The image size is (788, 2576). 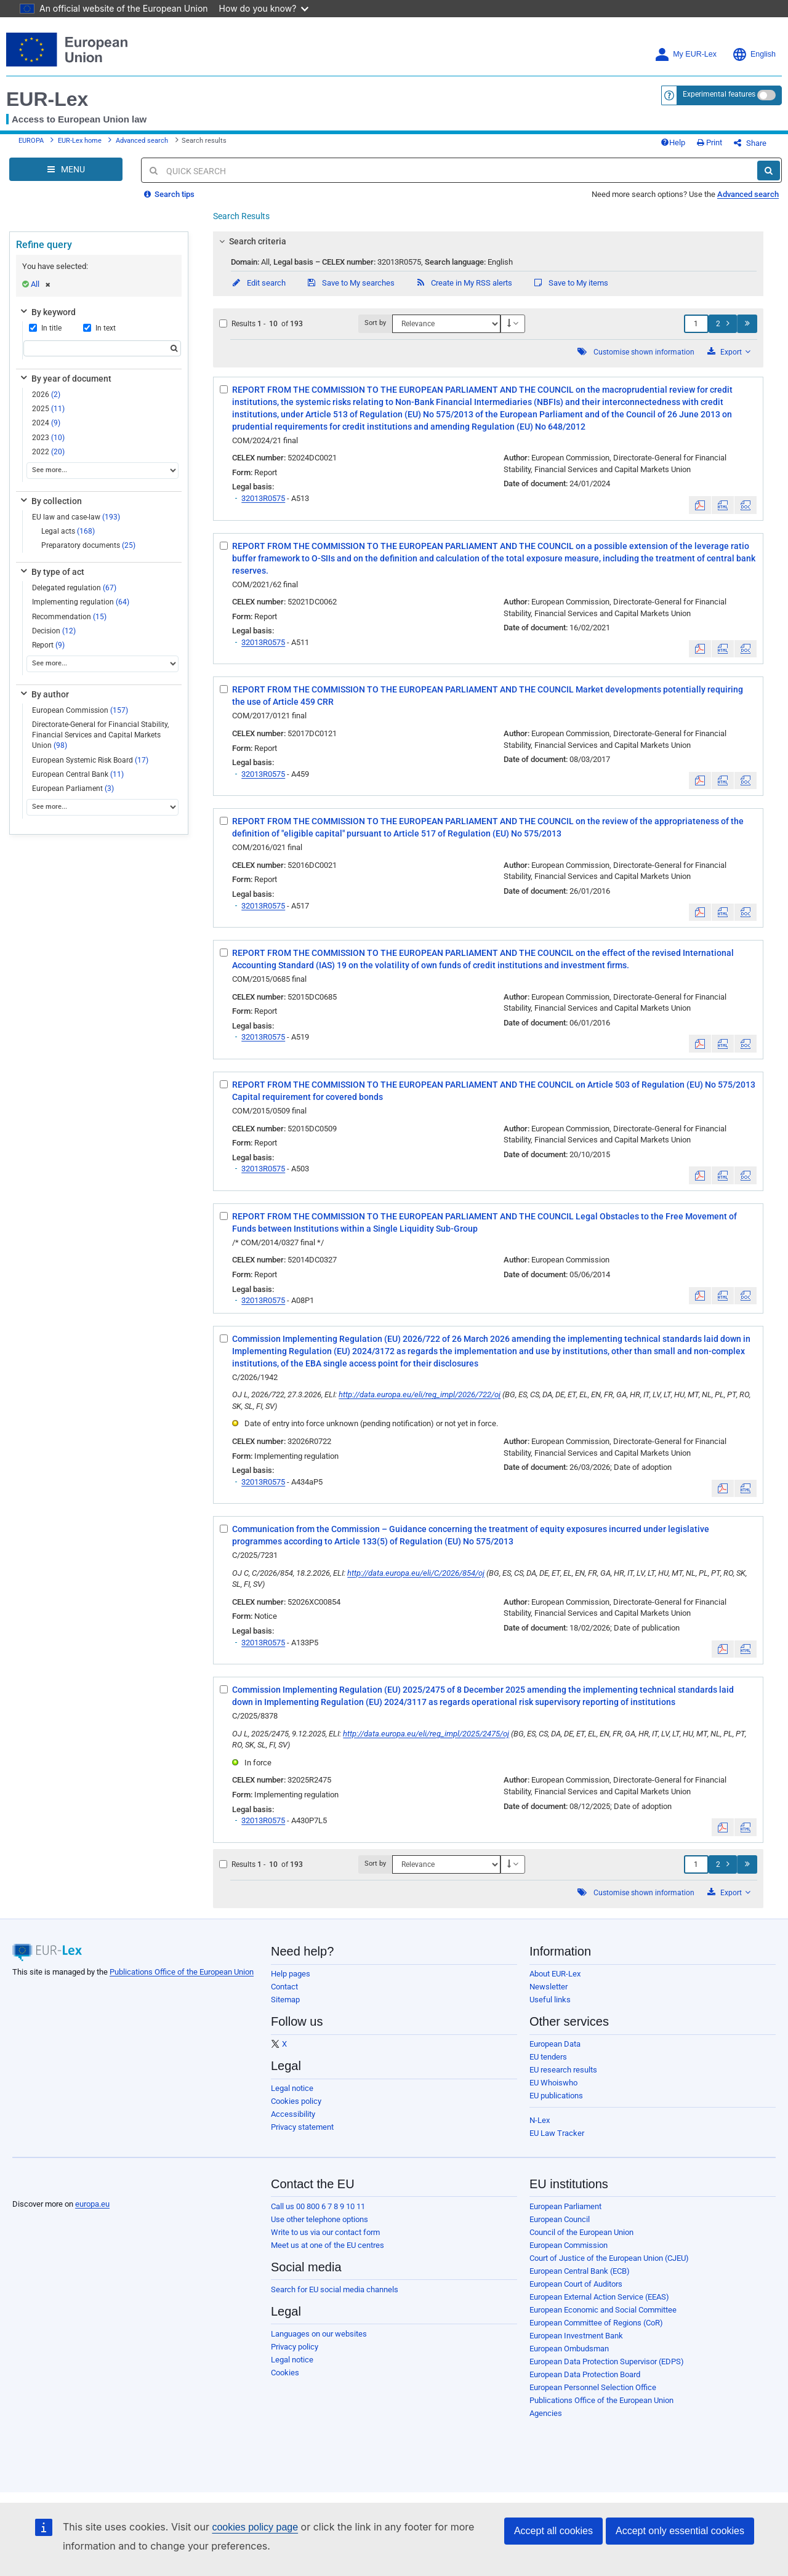 What do you see at coordinates (750, 143) in the screenshot?
I see `Share` at bounding box center [750, 143].